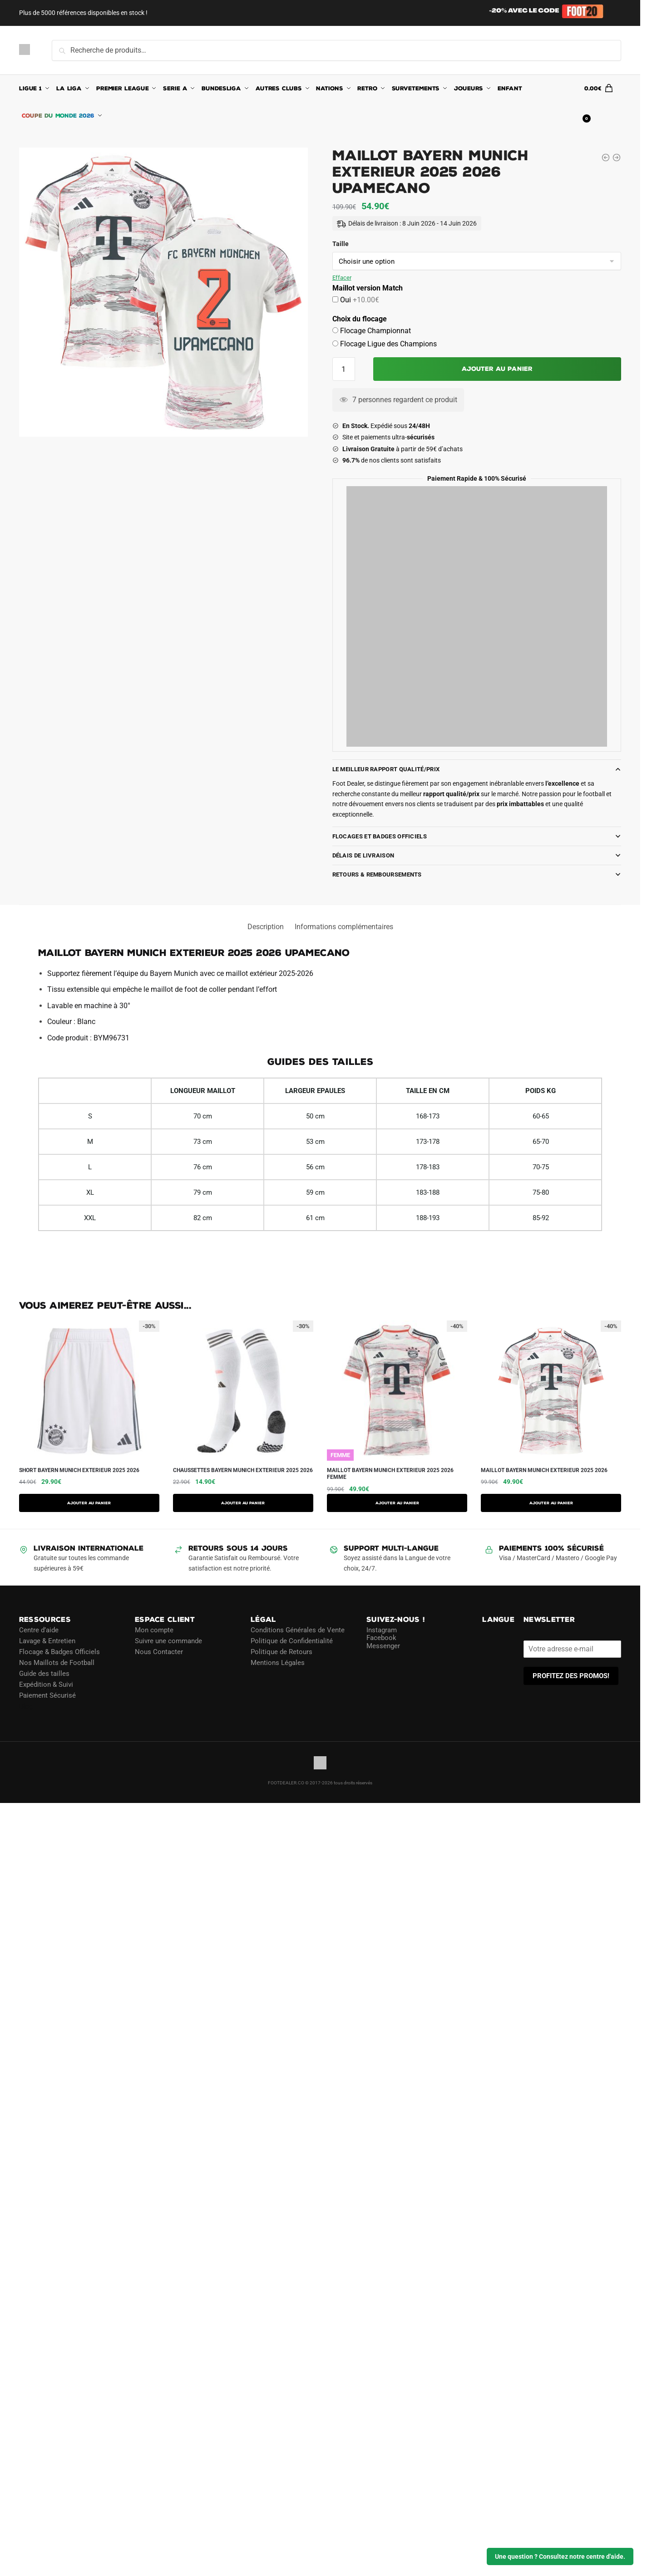 The image size is (647, 2576). Describe the element at coordinates (381, 1630) in the screenshot. I see `Instagram` at that location.